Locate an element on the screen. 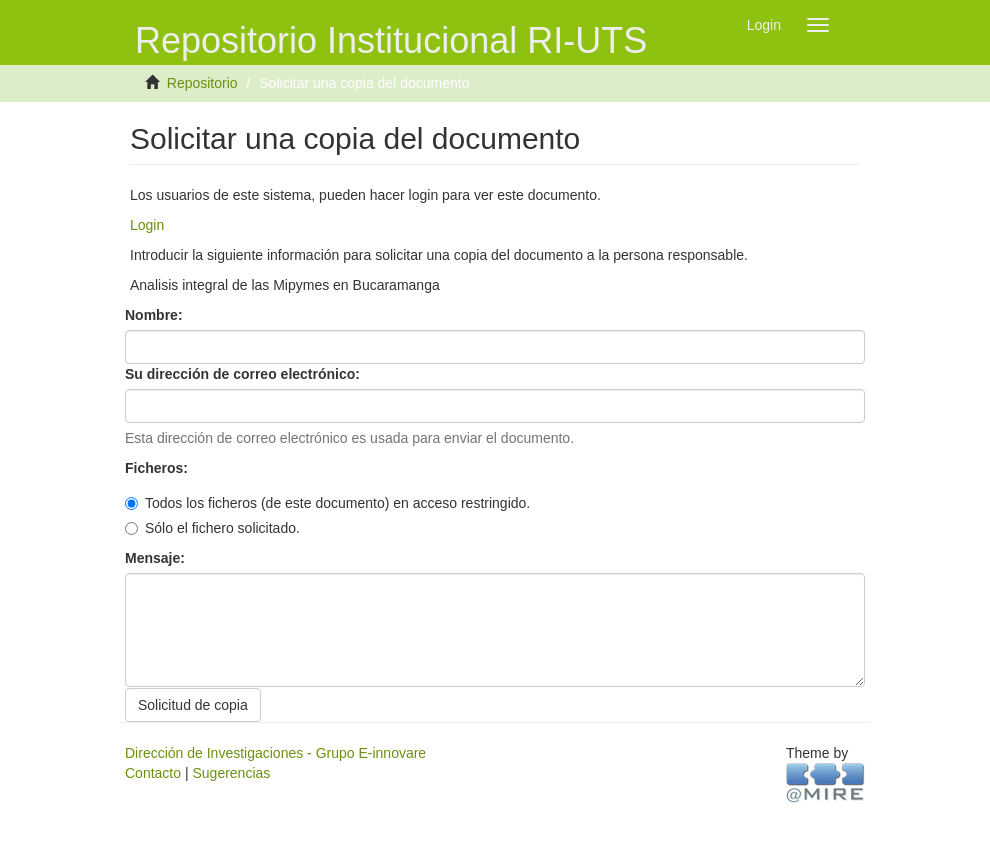 The image size is (990, 854). Ficheros: is located at coordinates (158, 468).